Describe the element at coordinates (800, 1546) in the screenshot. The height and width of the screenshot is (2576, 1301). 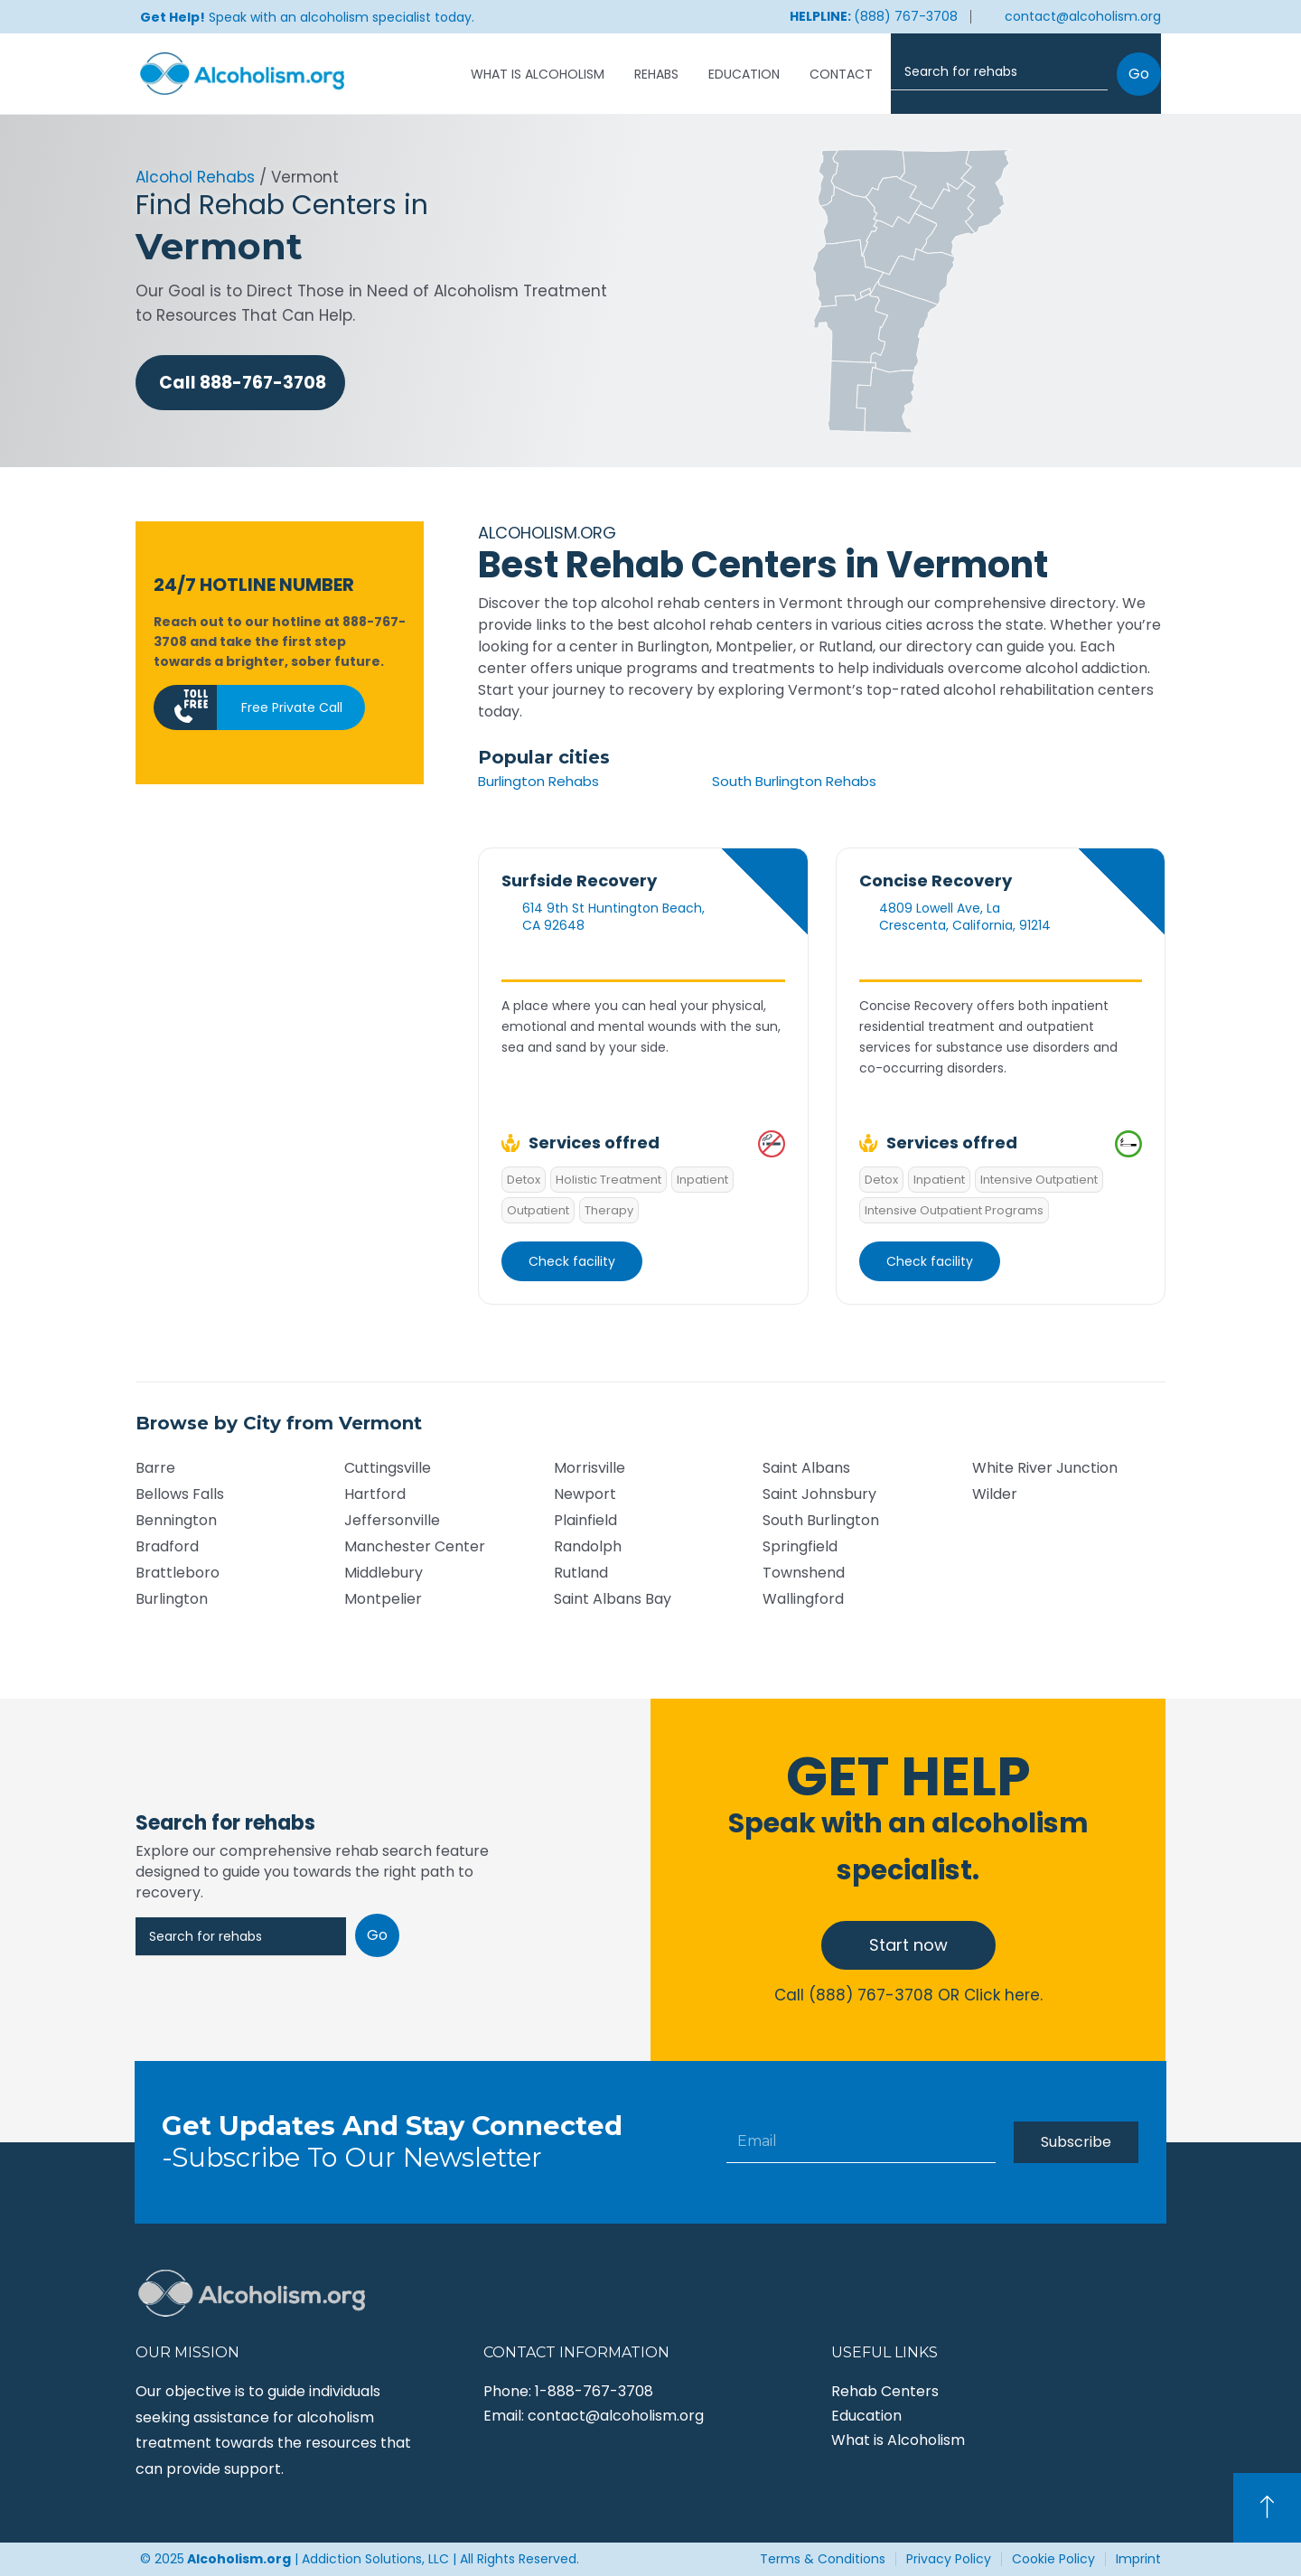
I see `Springfield` at that location.